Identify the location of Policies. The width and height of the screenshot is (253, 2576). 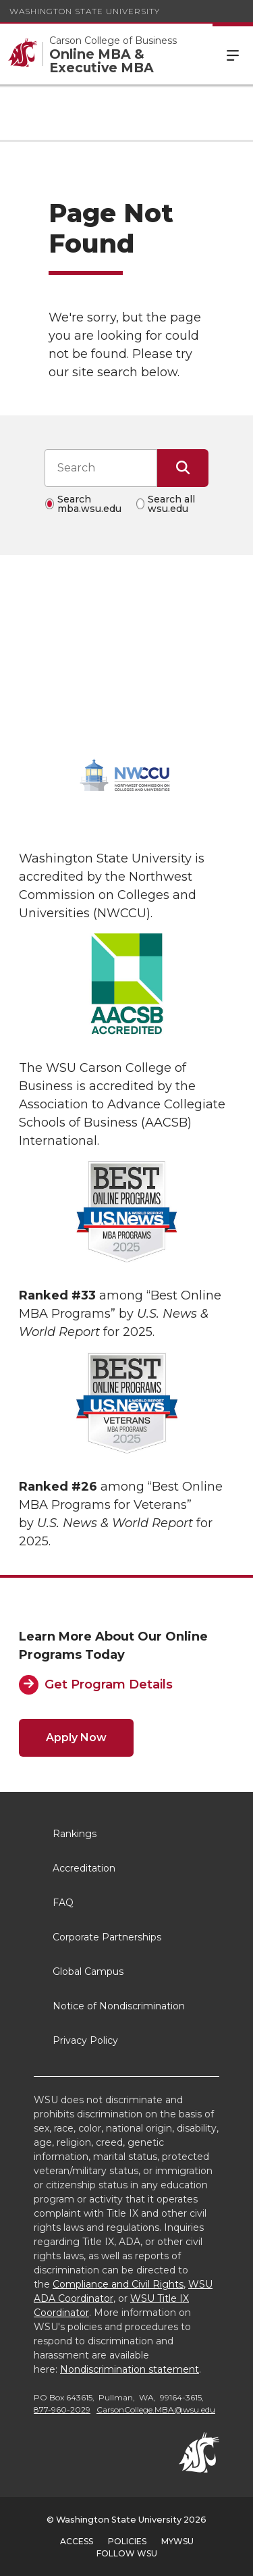
(127, 2541).